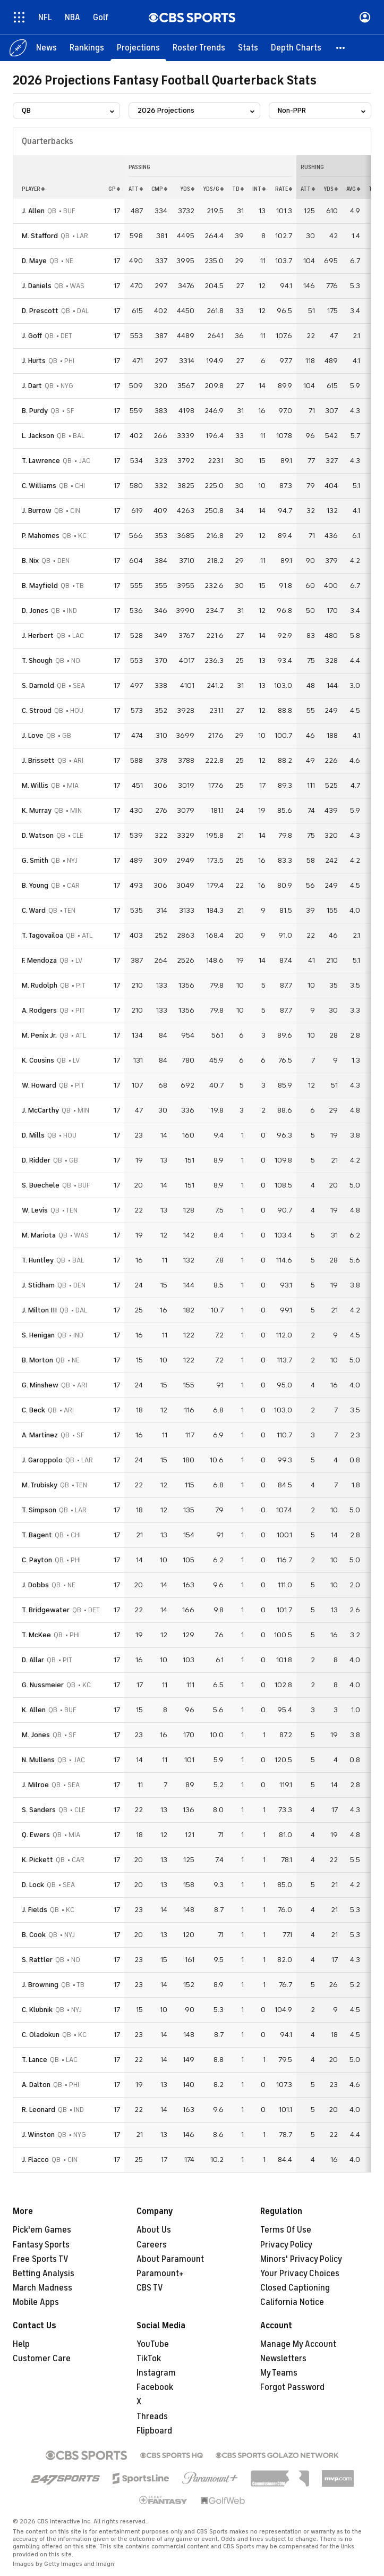 The width and height of the screenshot is (384, 2576). I want to click on Careers, so click(151, 2245).